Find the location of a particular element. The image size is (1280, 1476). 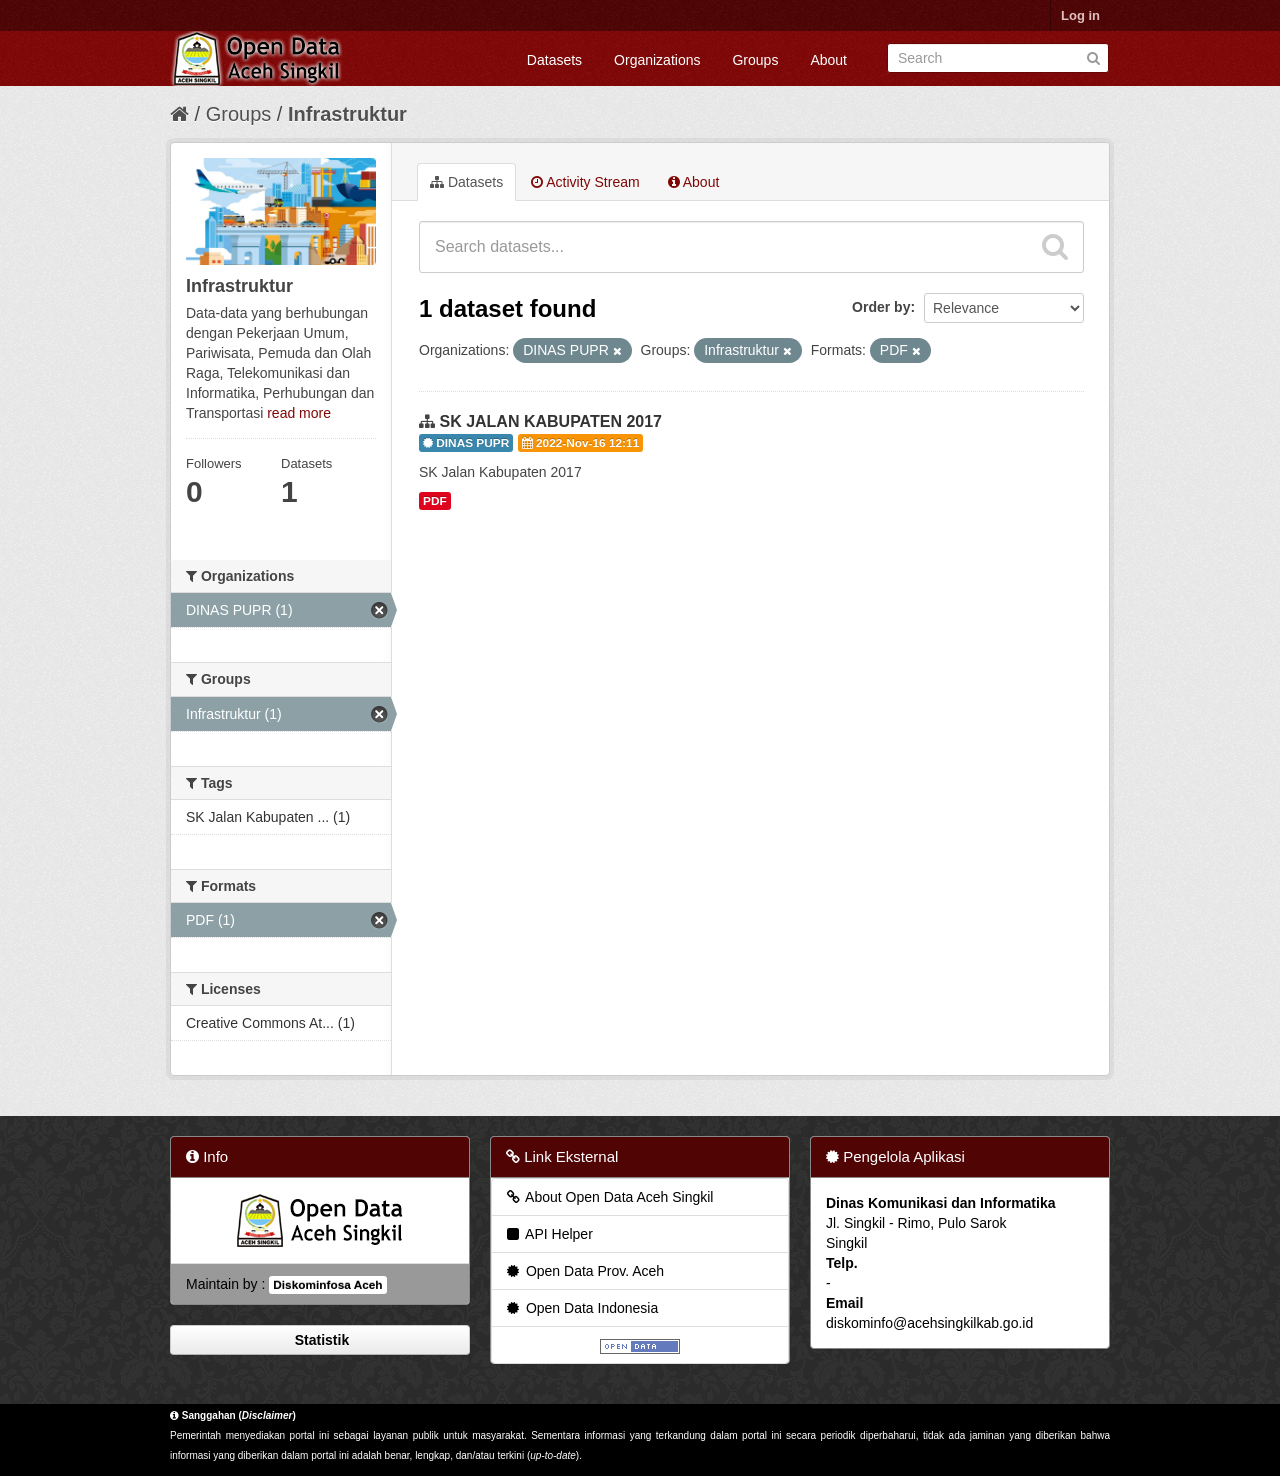

Order by is located at coordinates (881, 307).